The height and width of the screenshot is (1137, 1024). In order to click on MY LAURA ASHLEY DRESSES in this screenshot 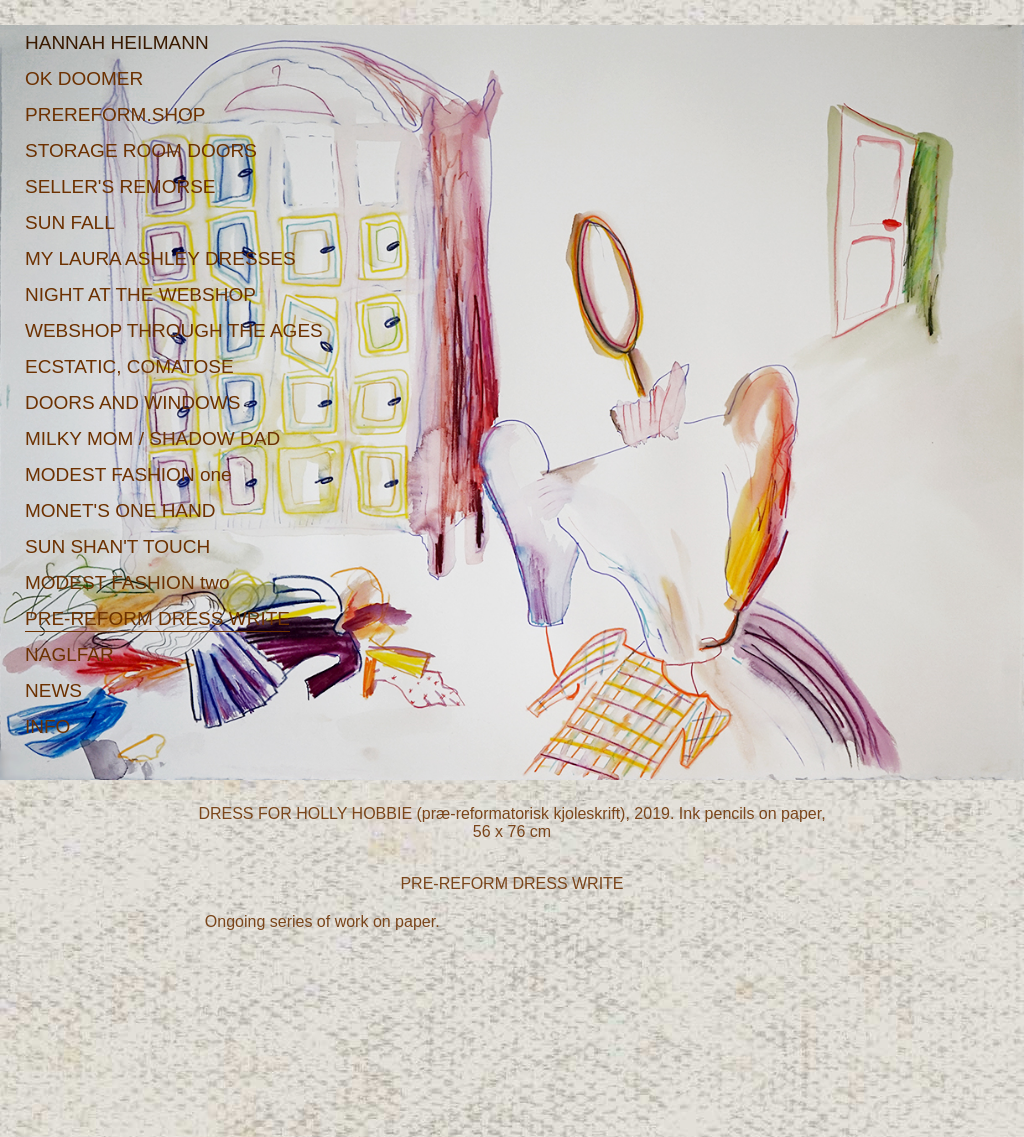, I will do `click(160, 258)`.